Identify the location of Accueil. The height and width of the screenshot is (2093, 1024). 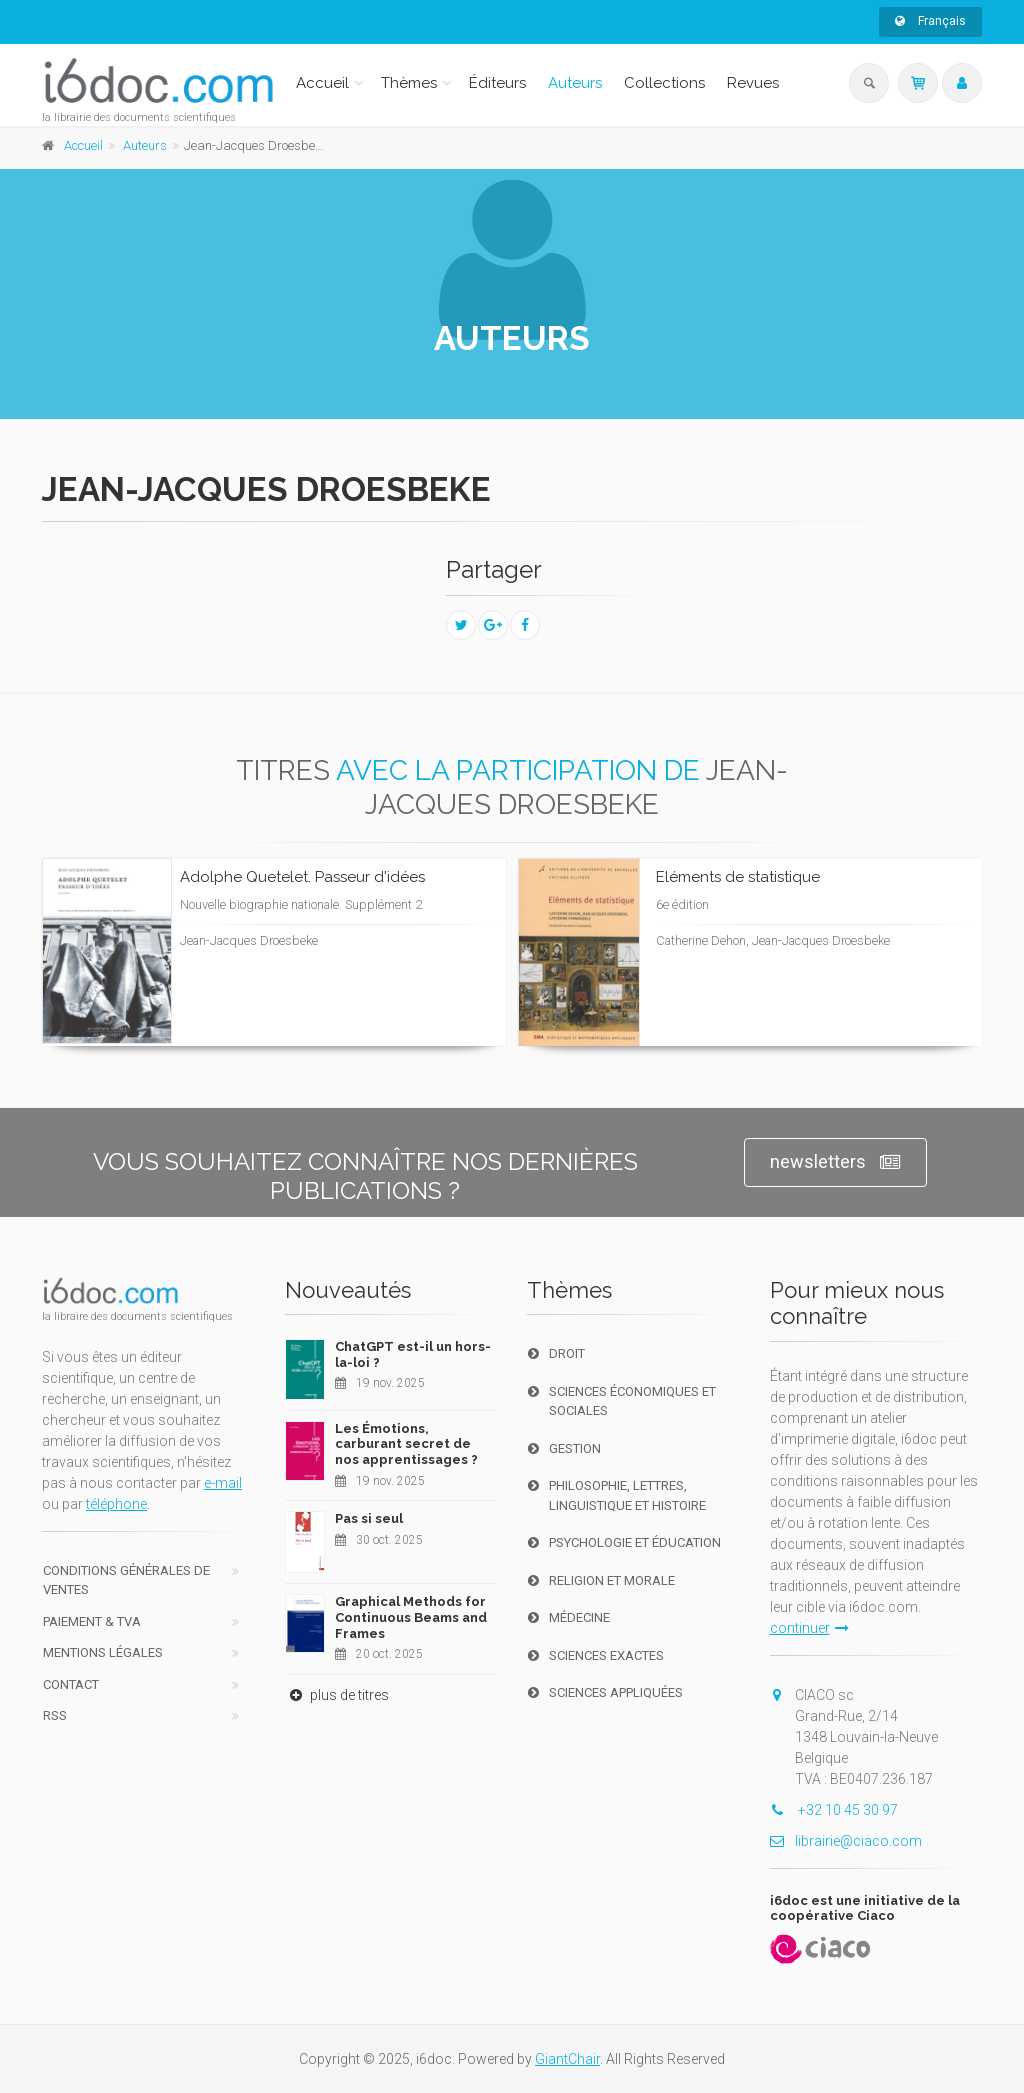
(322, 83).